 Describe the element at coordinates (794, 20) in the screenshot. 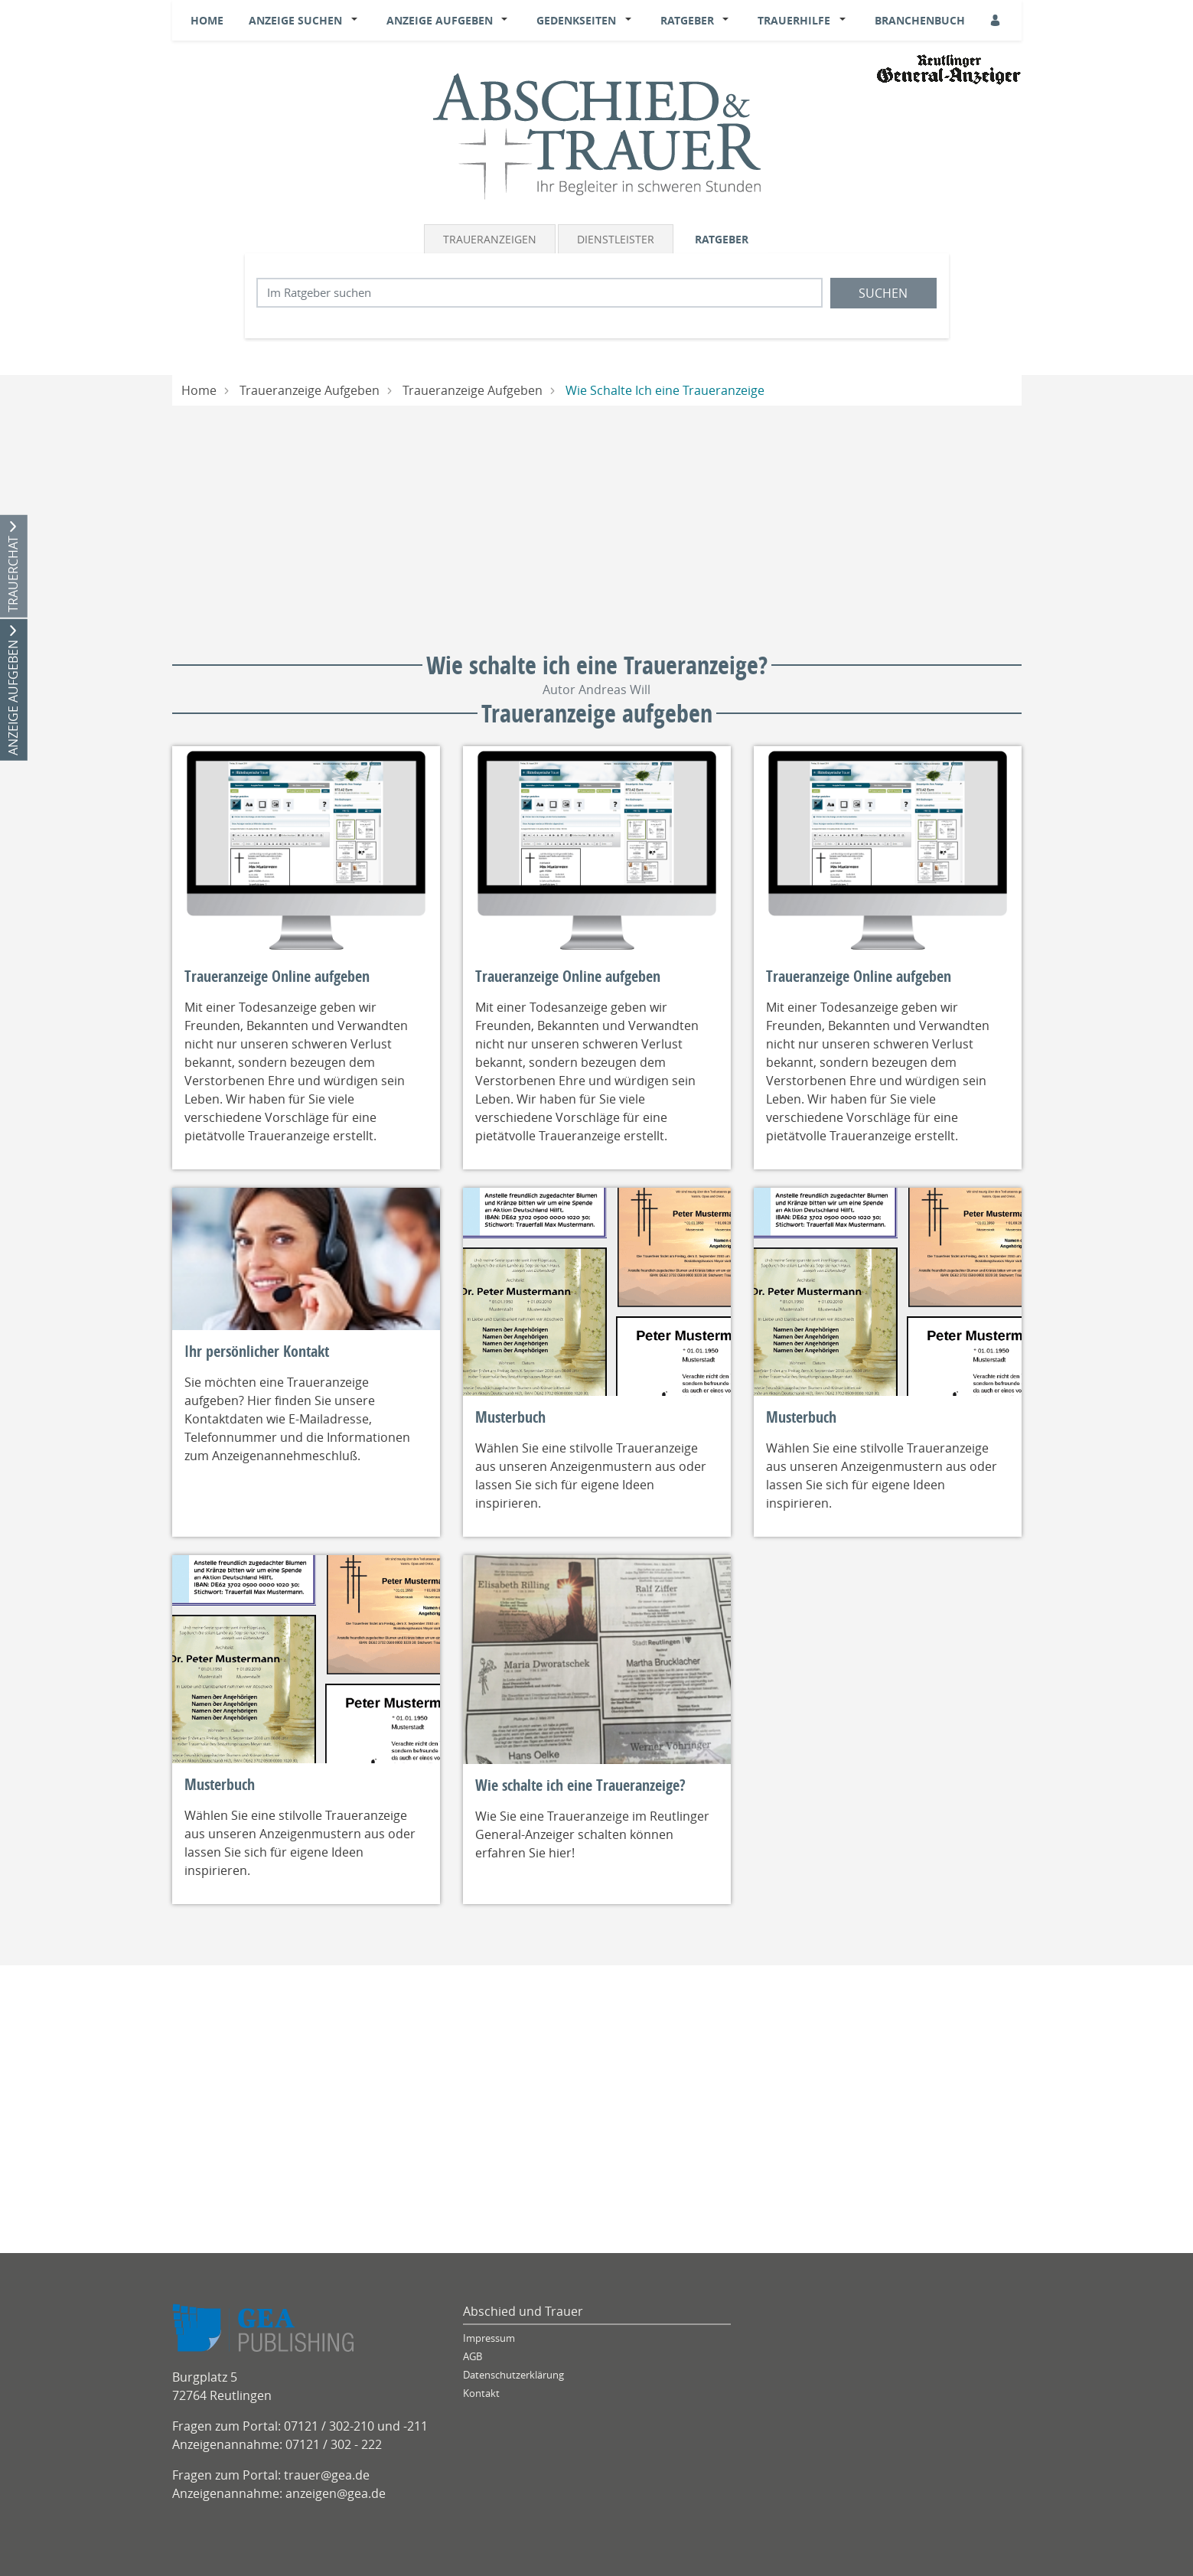

I see `Trauerhilfe` at that location.